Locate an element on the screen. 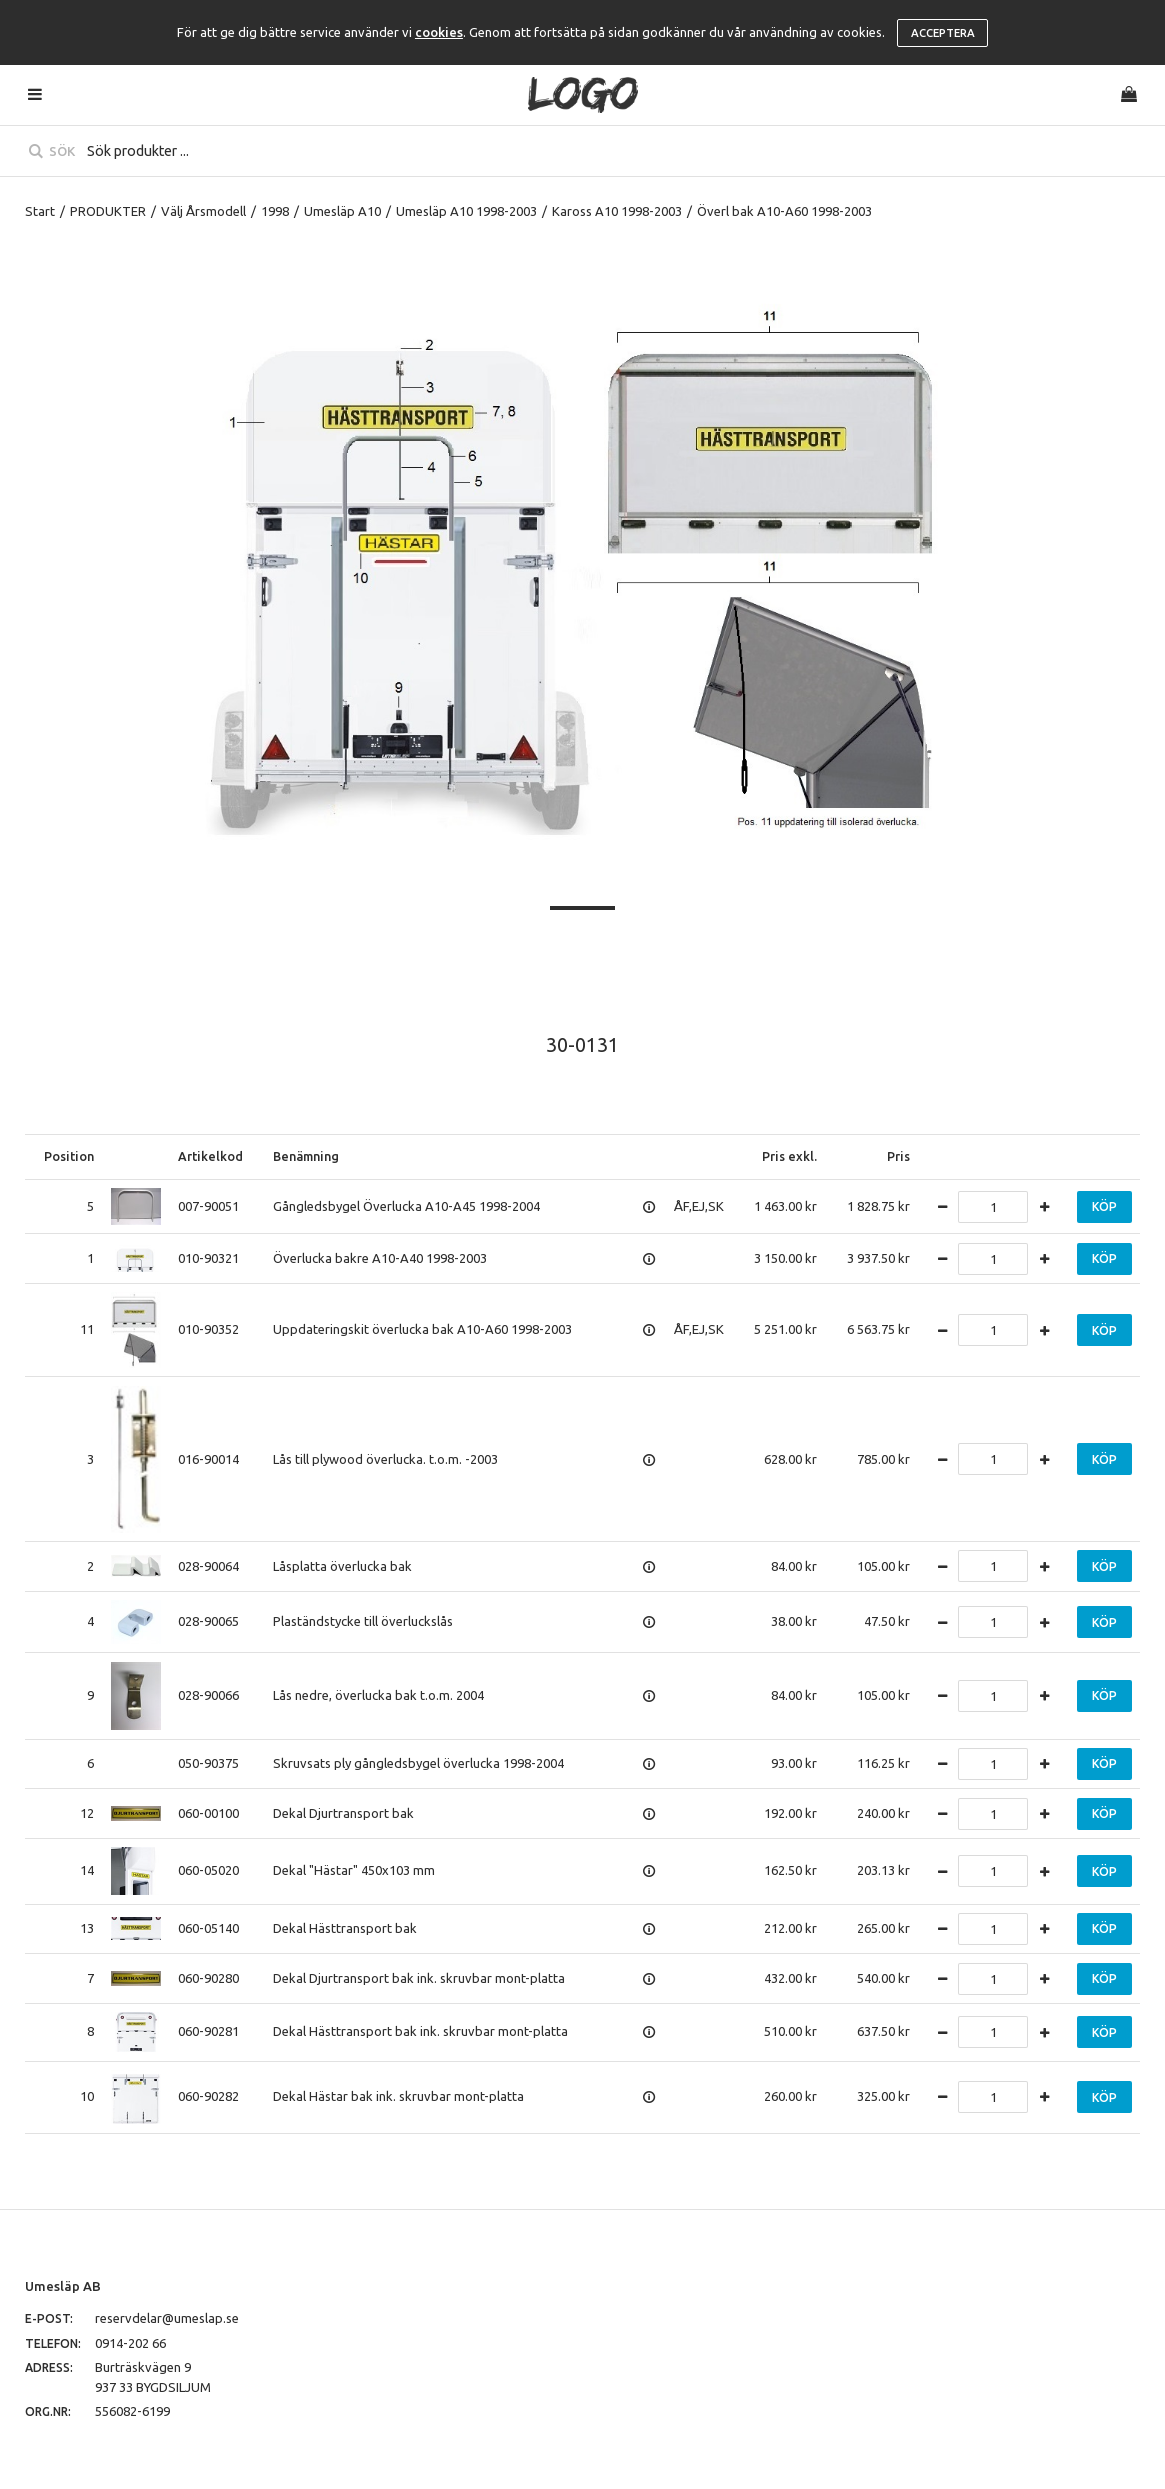 The image size is (1165, 2489). Umesläp AB is located at coordinates (63, 2286).